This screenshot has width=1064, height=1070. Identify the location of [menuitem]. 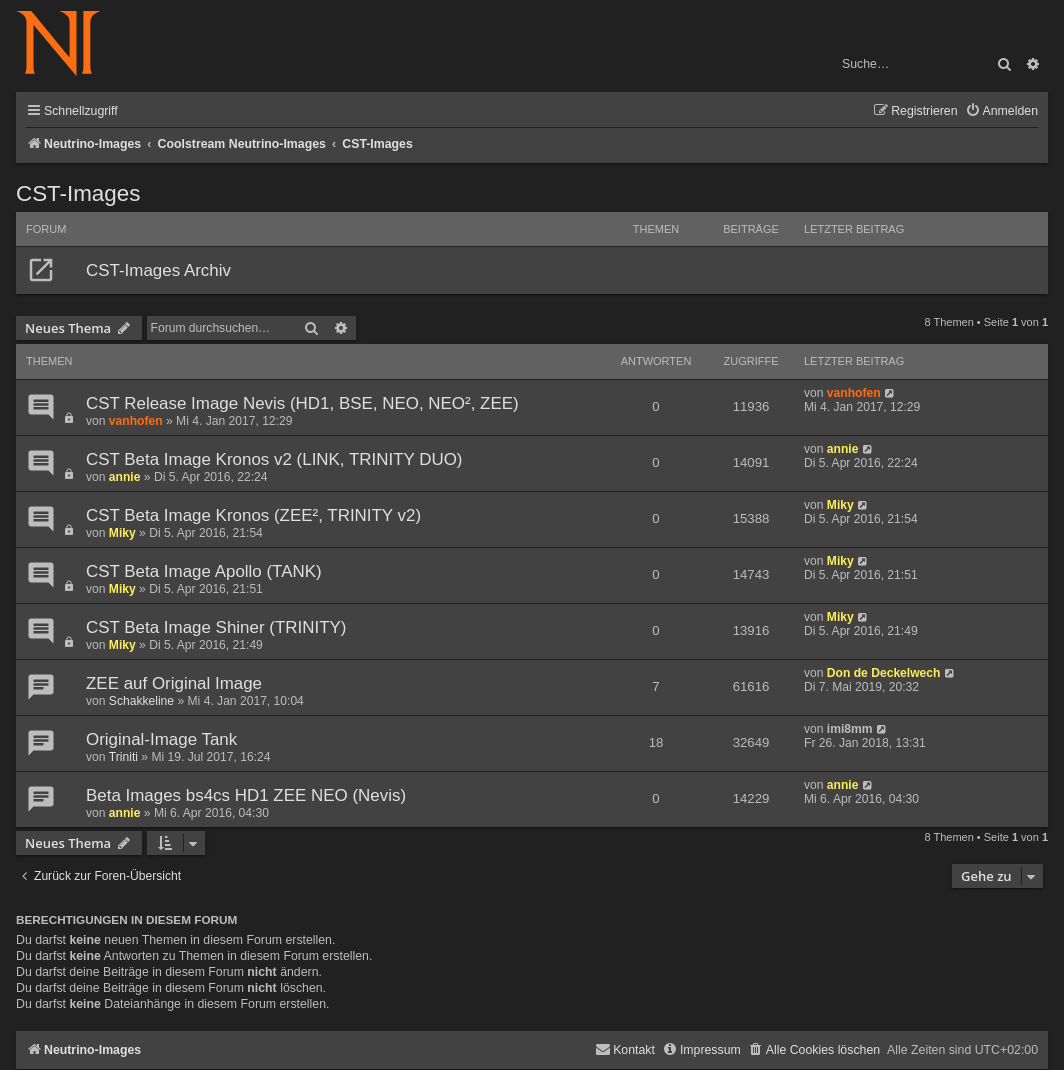
(1001, 111).